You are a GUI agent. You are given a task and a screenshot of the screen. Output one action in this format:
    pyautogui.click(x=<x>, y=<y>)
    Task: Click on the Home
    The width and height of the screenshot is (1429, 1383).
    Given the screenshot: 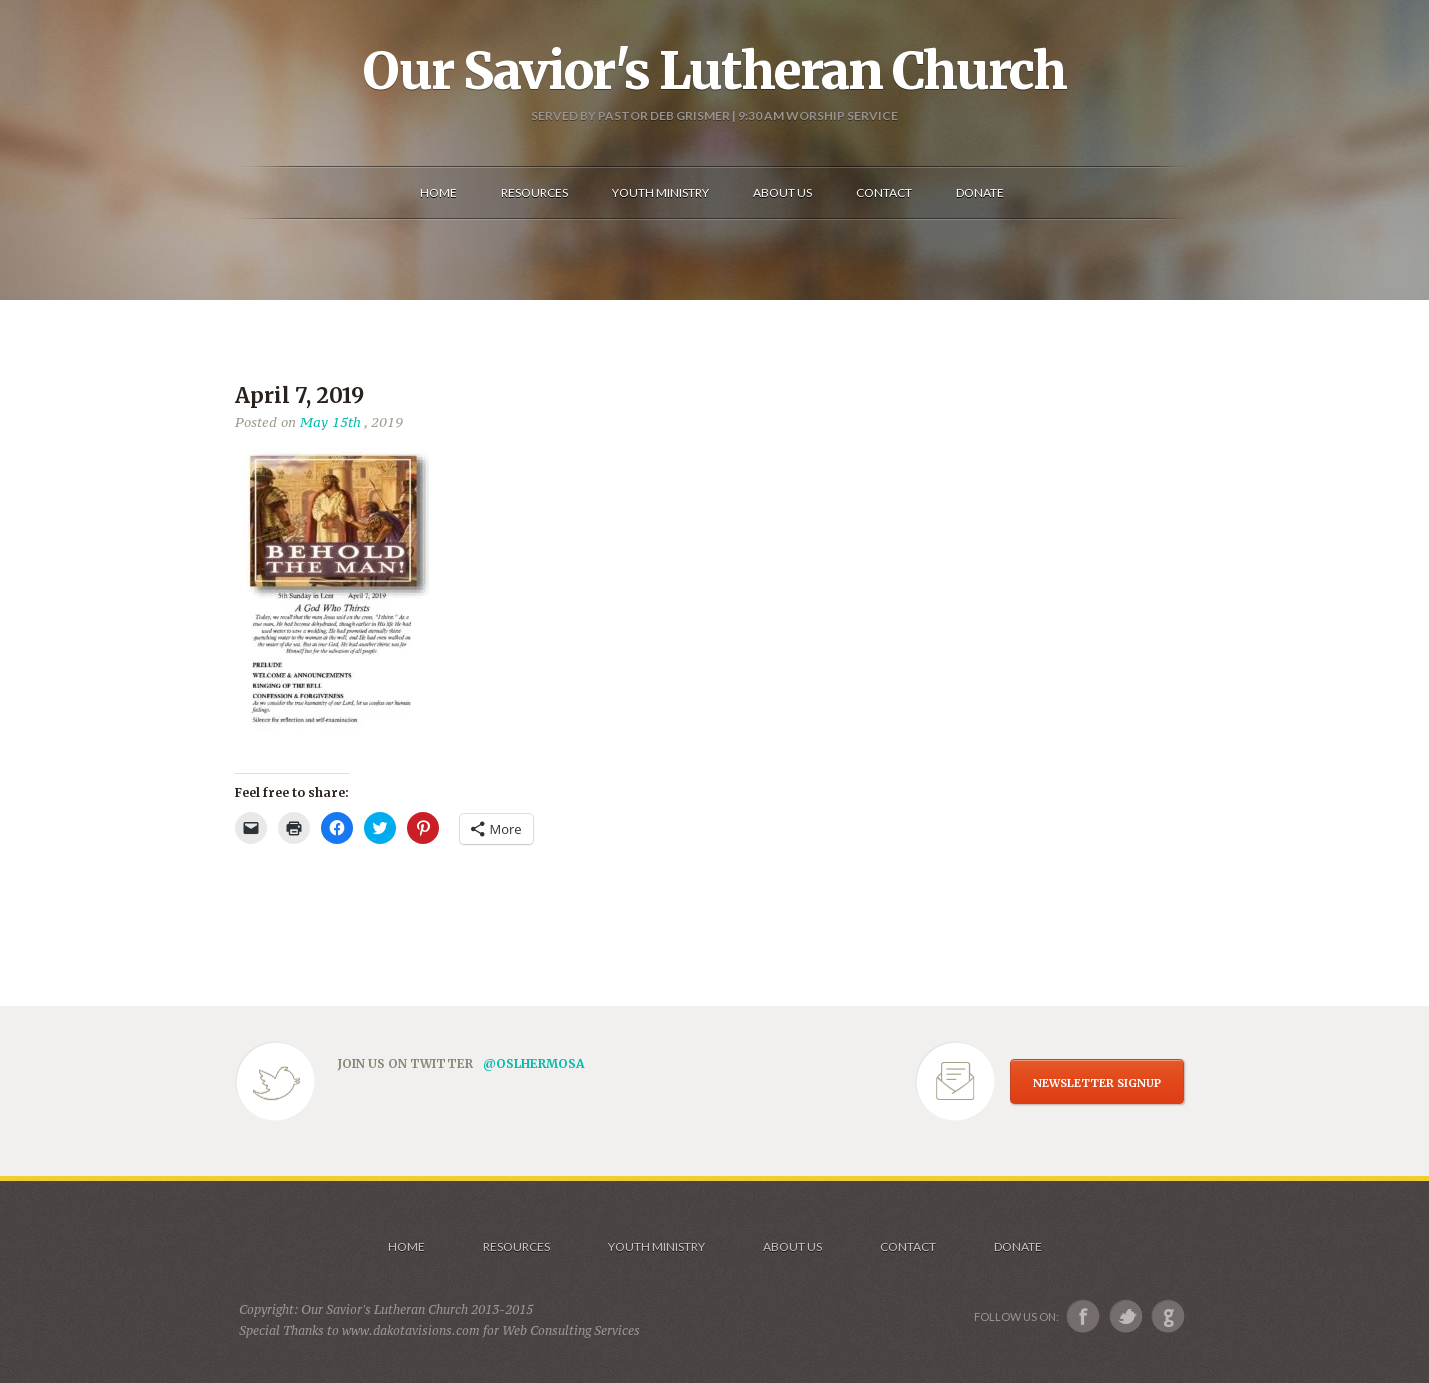 What is the action you would take?
    pyautogui.click(x=406, y=1246)
    